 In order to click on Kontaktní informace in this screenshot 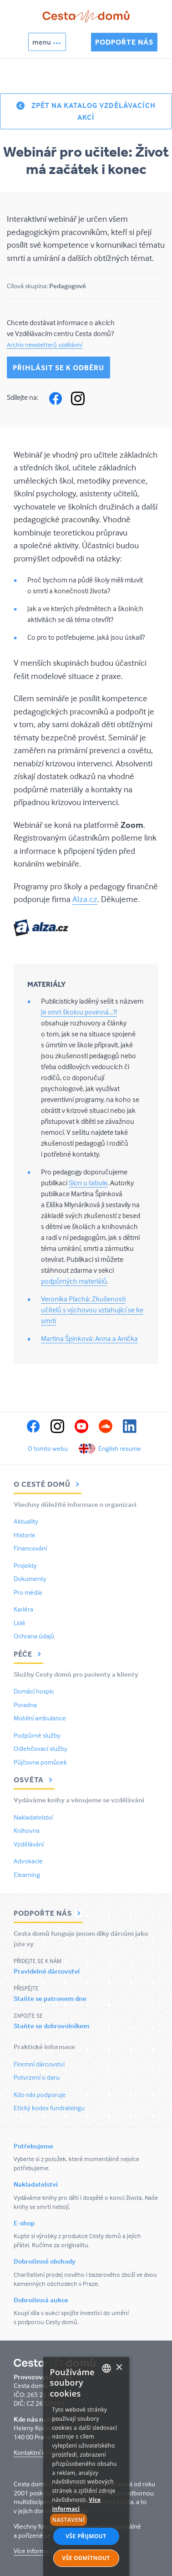, I will do `click(42, 2452)`.